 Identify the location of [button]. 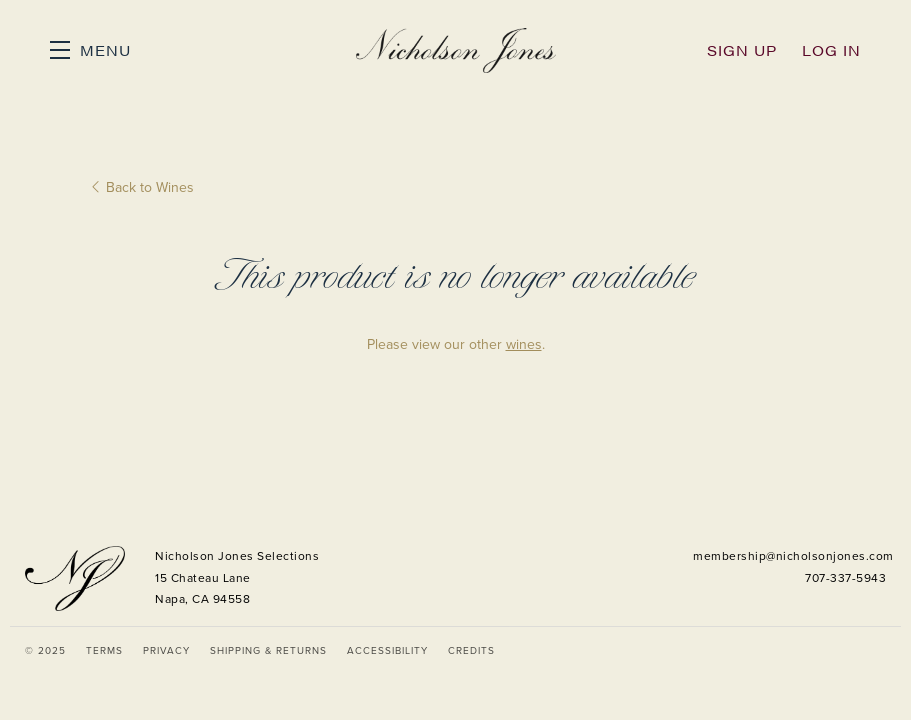
(90, 50).